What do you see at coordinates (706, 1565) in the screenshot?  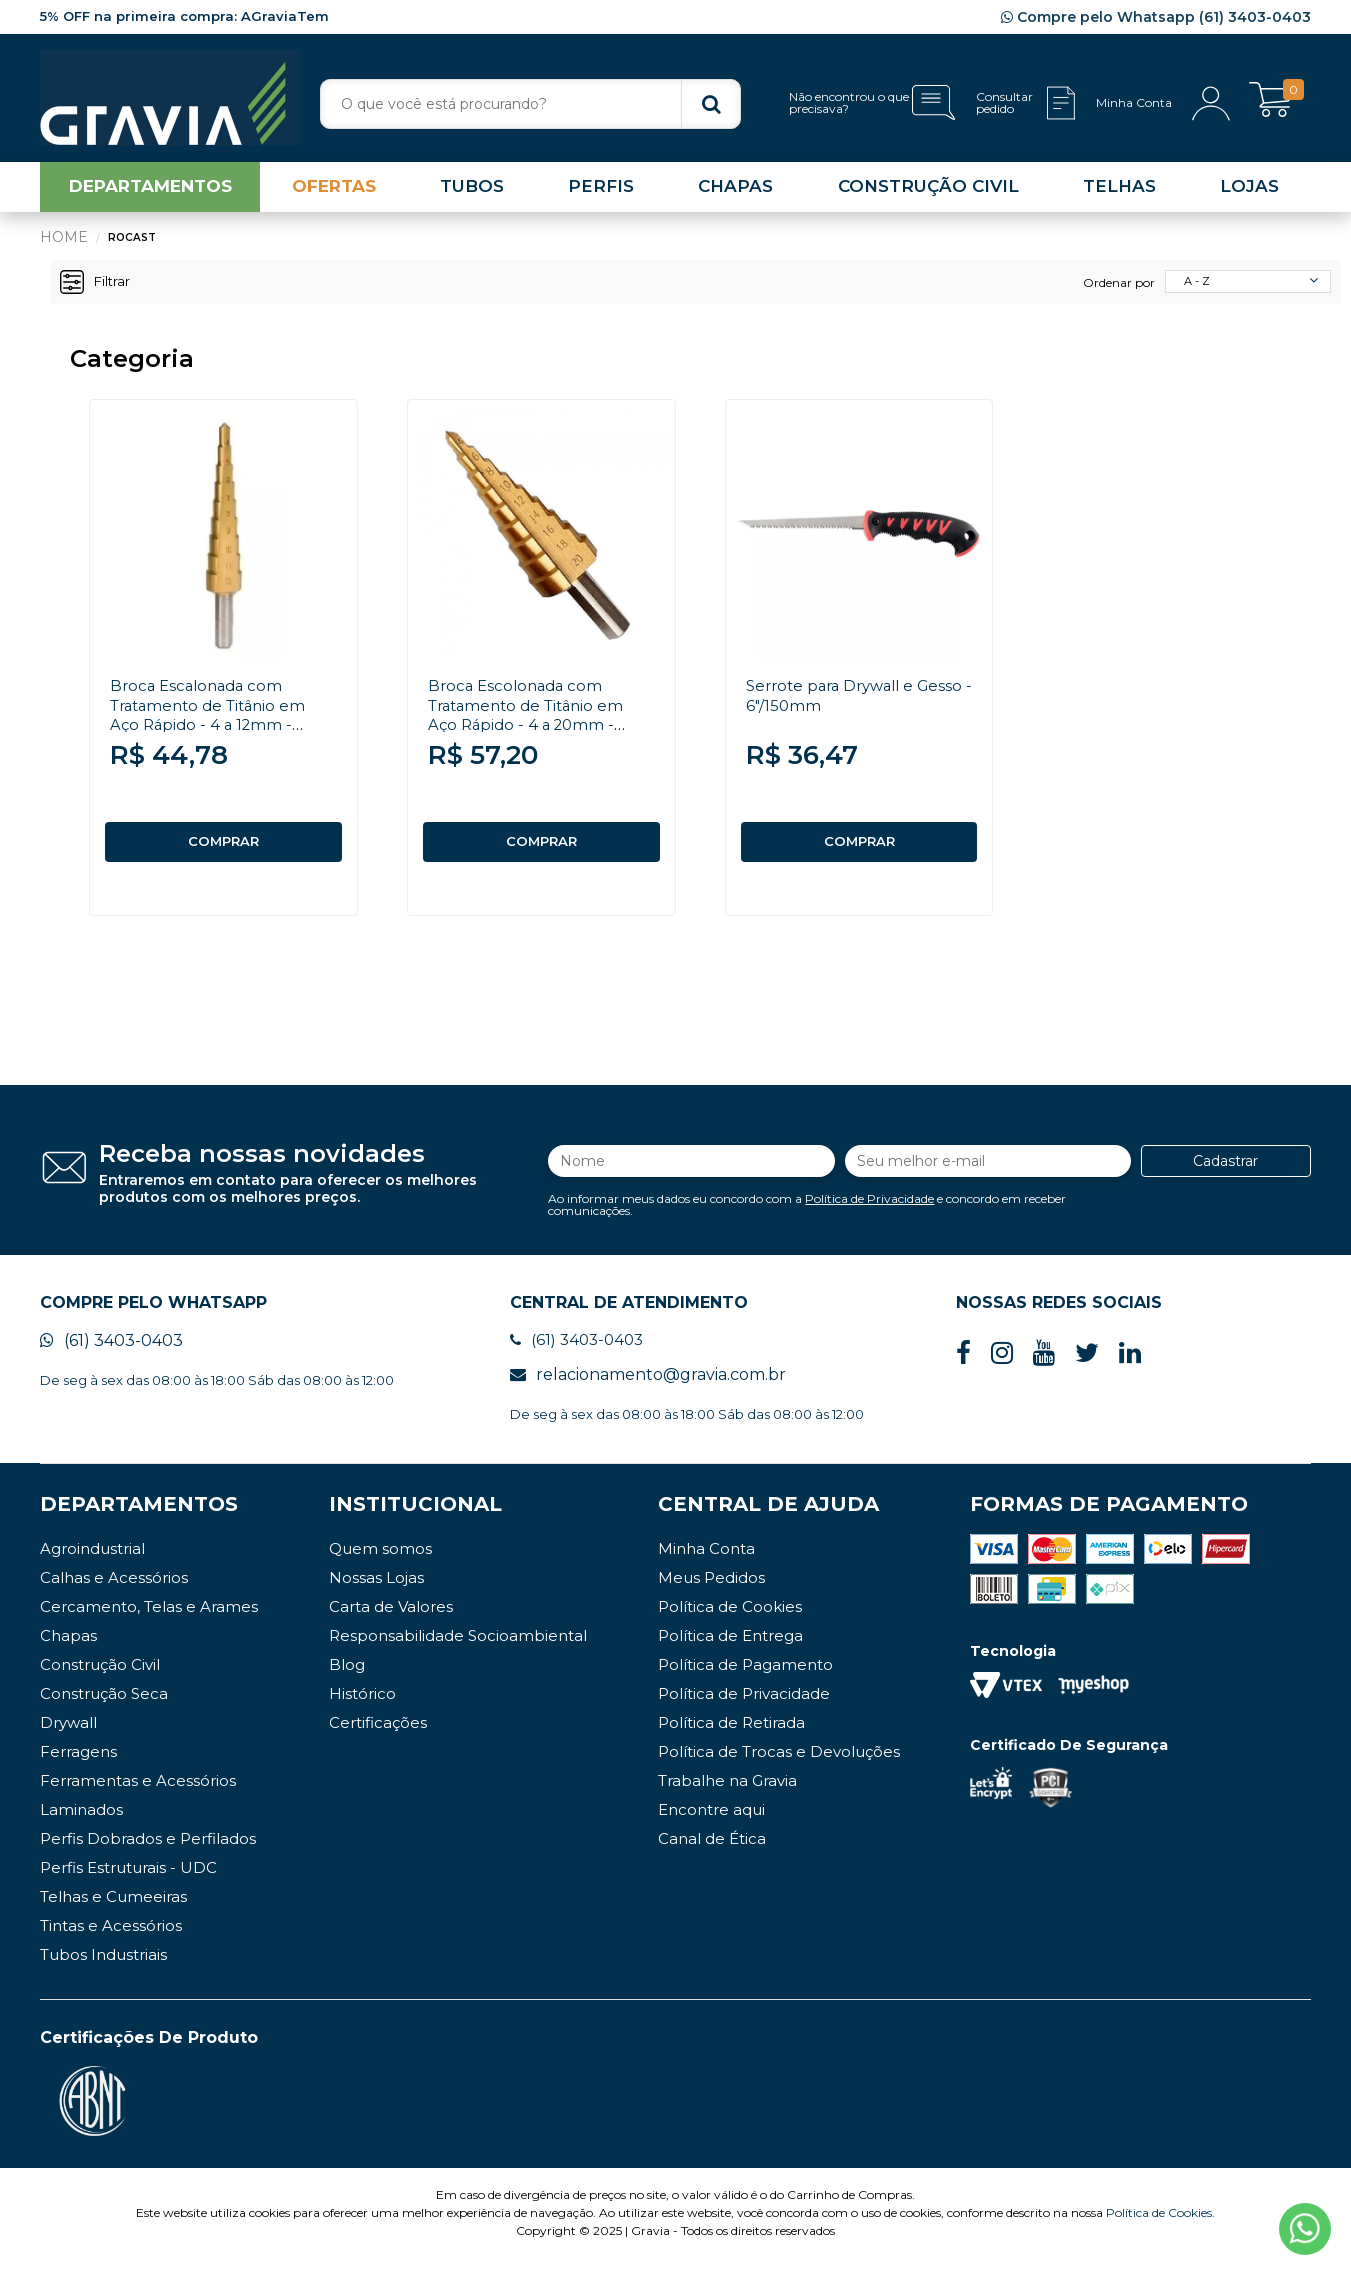 I see `Minha Conta` at bounding box center [706, 1565].